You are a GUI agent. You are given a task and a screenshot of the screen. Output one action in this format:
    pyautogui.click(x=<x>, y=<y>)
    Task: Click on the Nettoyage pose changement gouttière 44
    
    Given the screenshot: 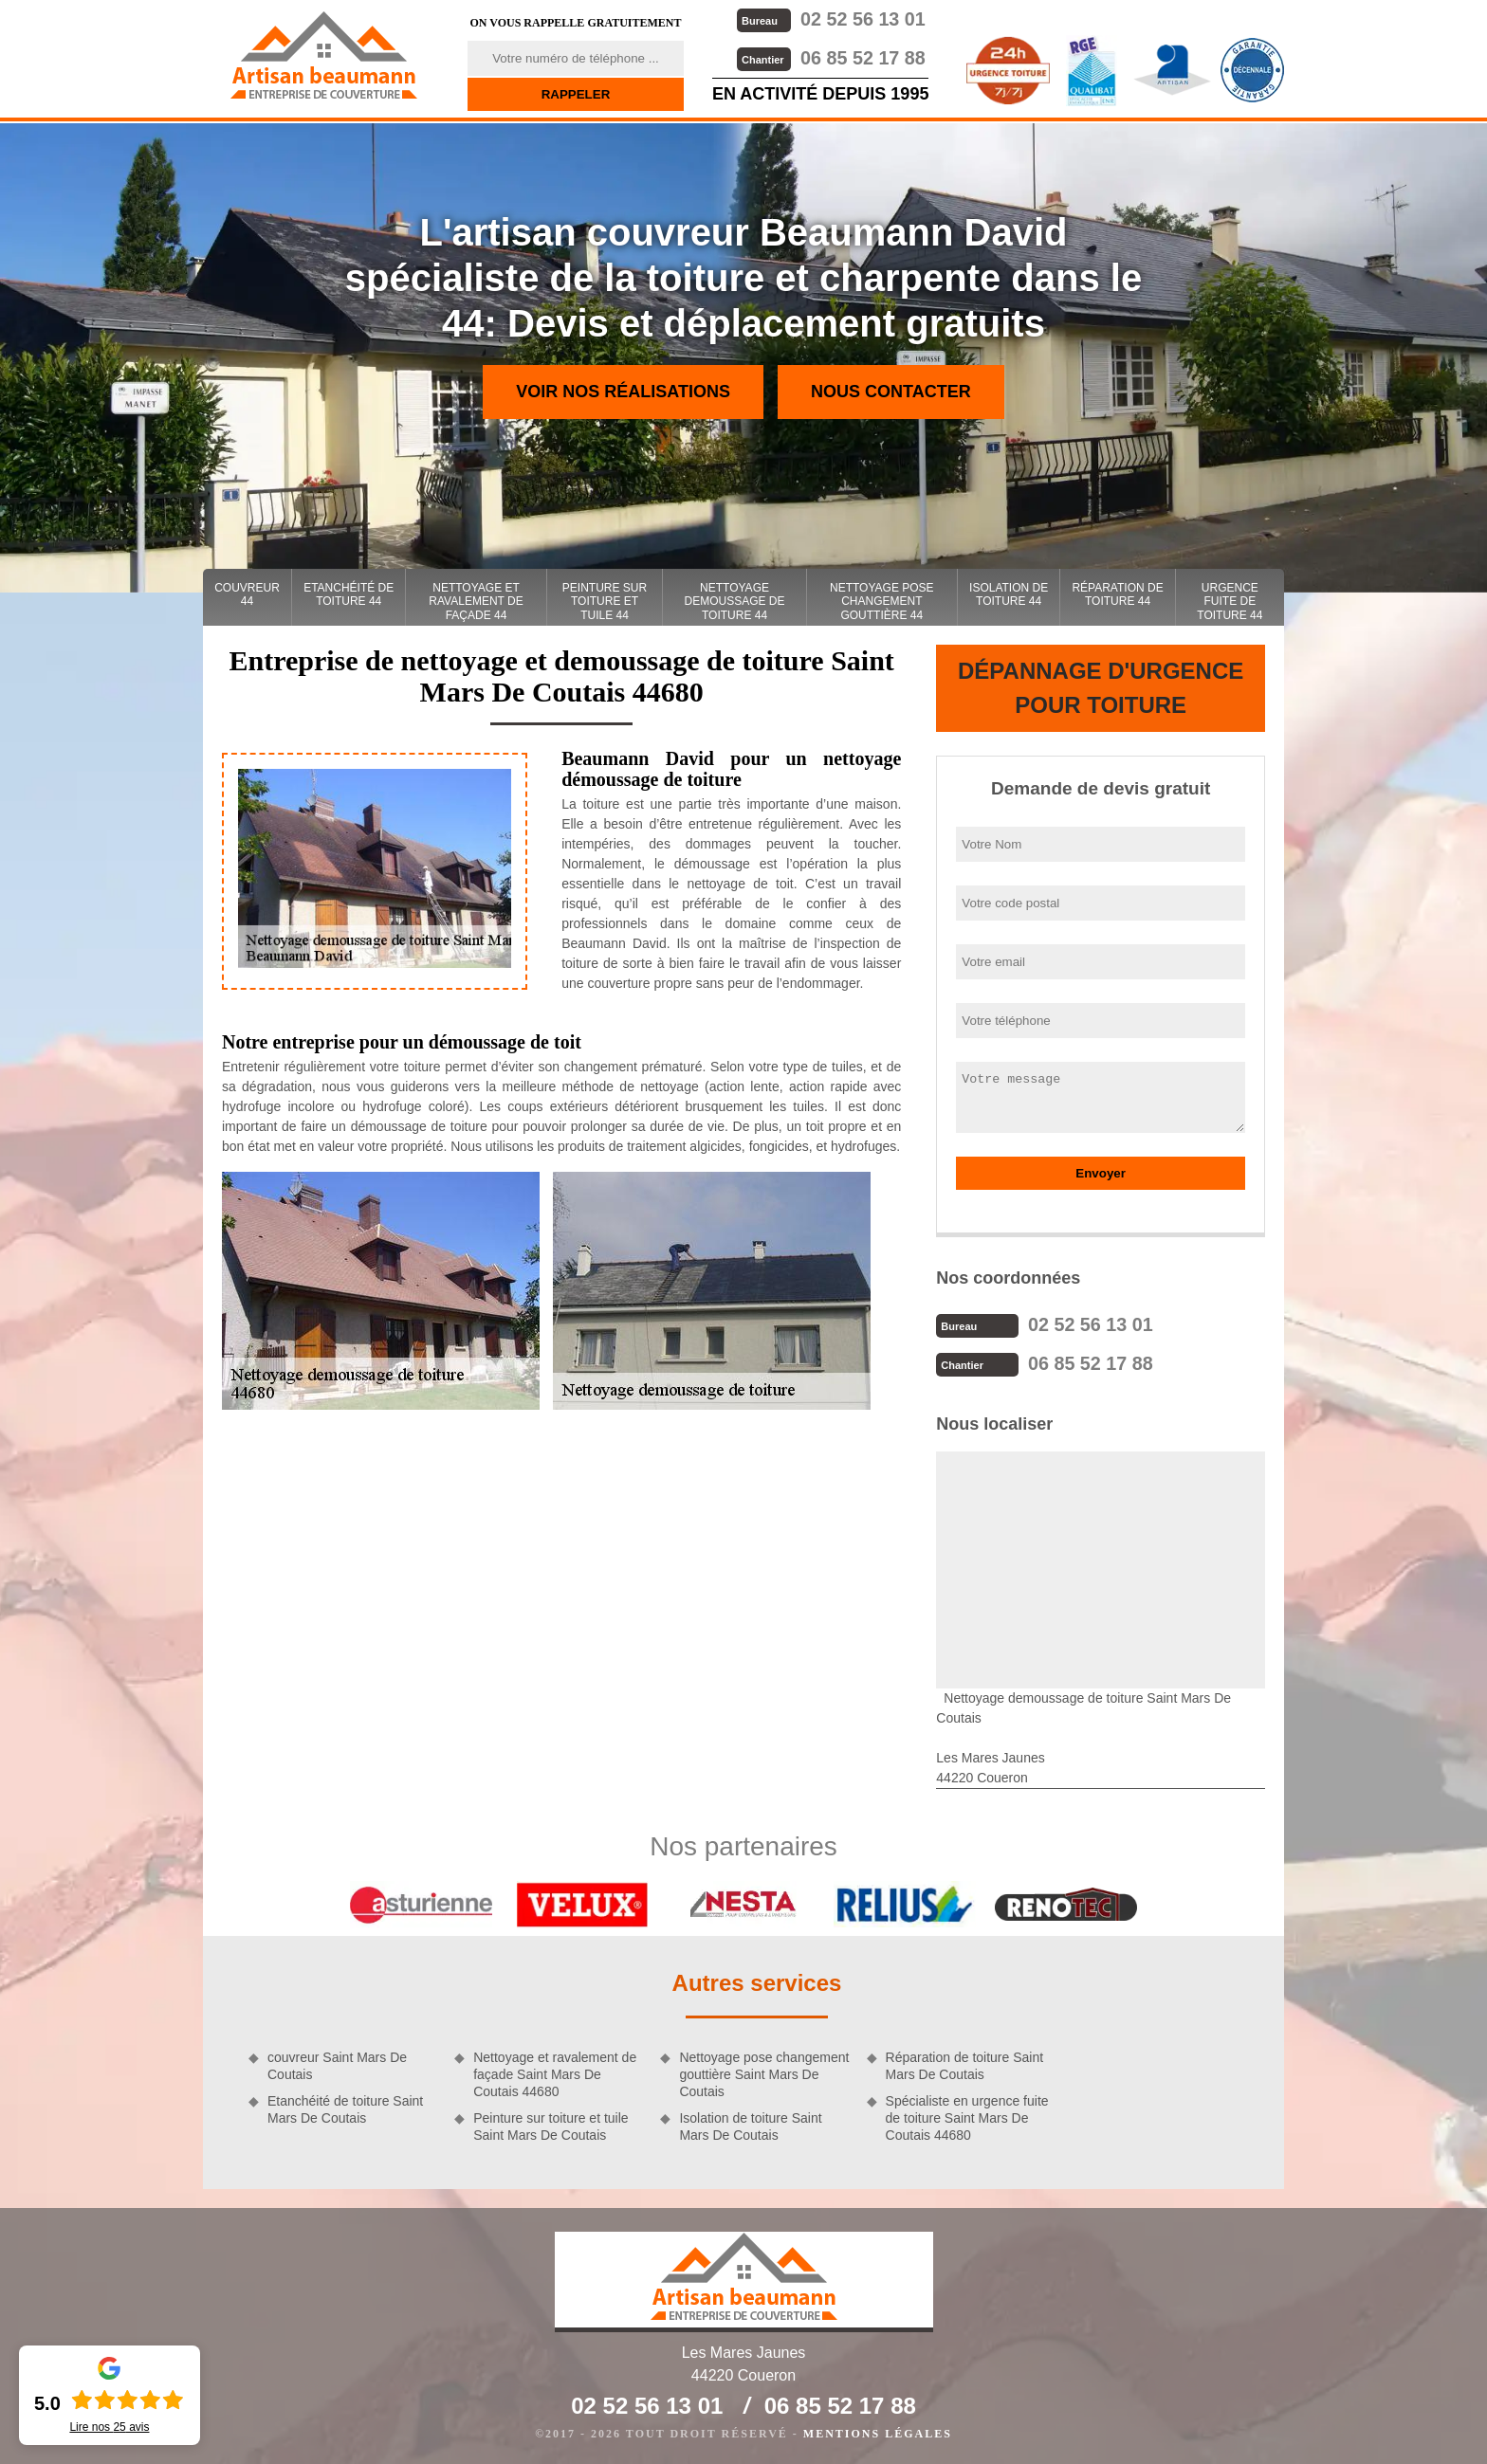 What is the action you would take?
    pyautogui.click(x=882, y=601)
    